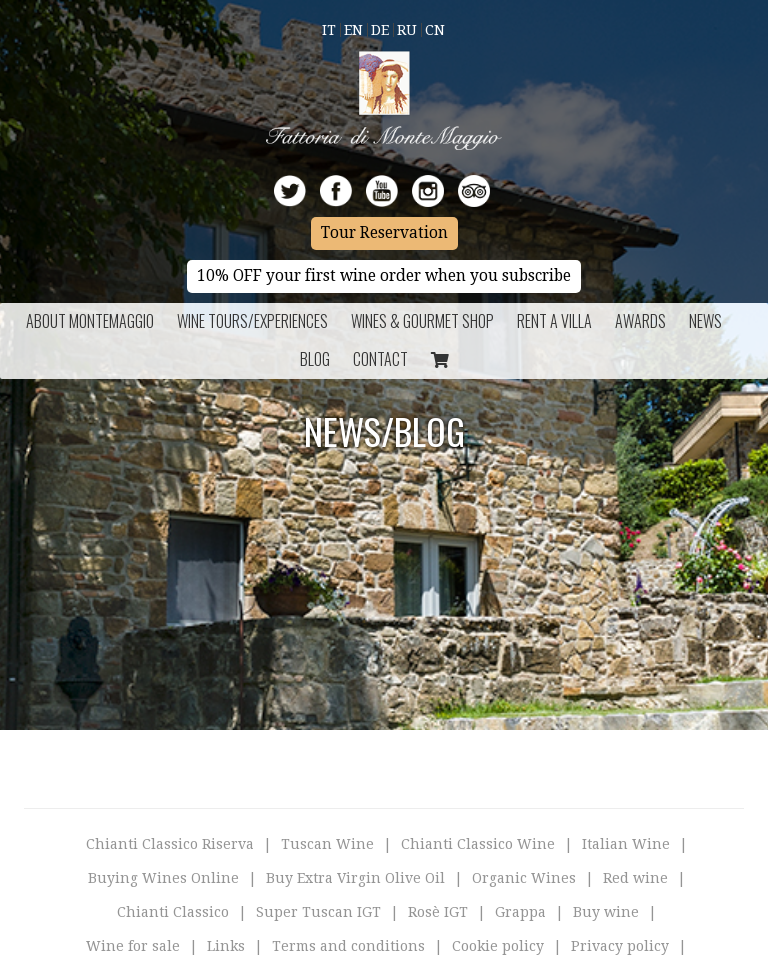 The width and height of the screenshot is (768, 973). I want to click on Chianti Classico, so click(173, 912).